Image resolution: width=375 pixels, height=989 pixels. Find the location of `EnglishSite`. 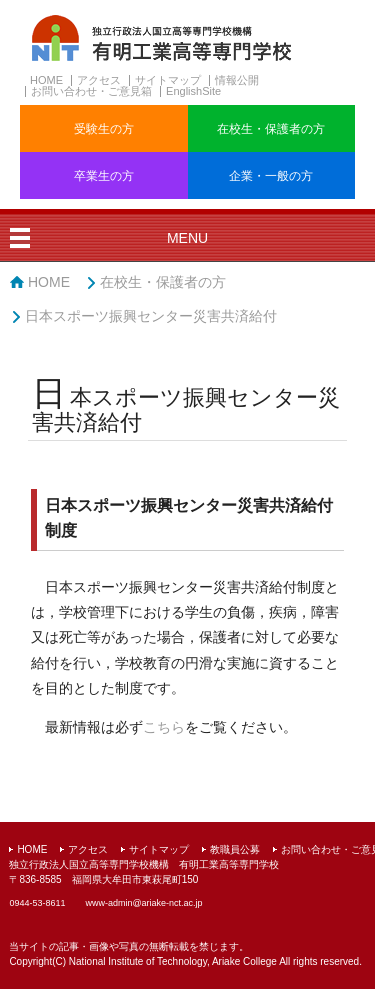

EnglishSite is located at coordinates (193, 91).